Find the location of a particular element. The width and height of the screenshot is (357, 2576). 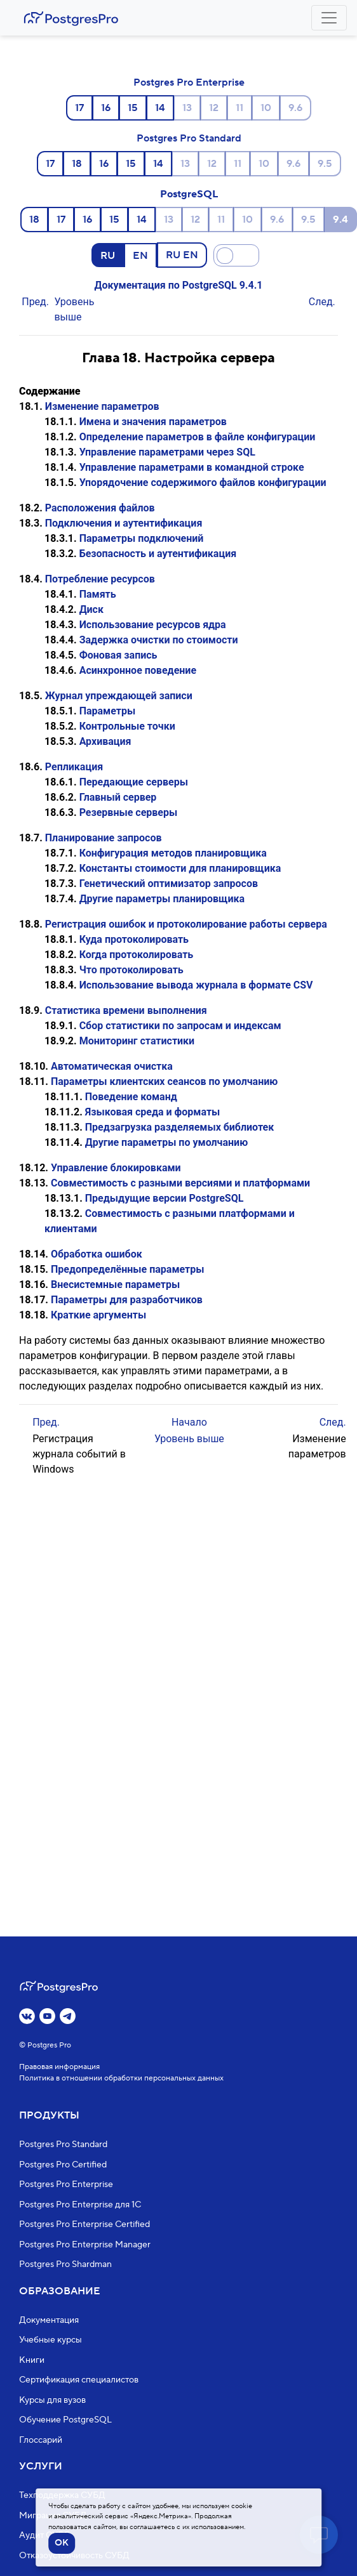

14 is located at coordinates (160, 108).